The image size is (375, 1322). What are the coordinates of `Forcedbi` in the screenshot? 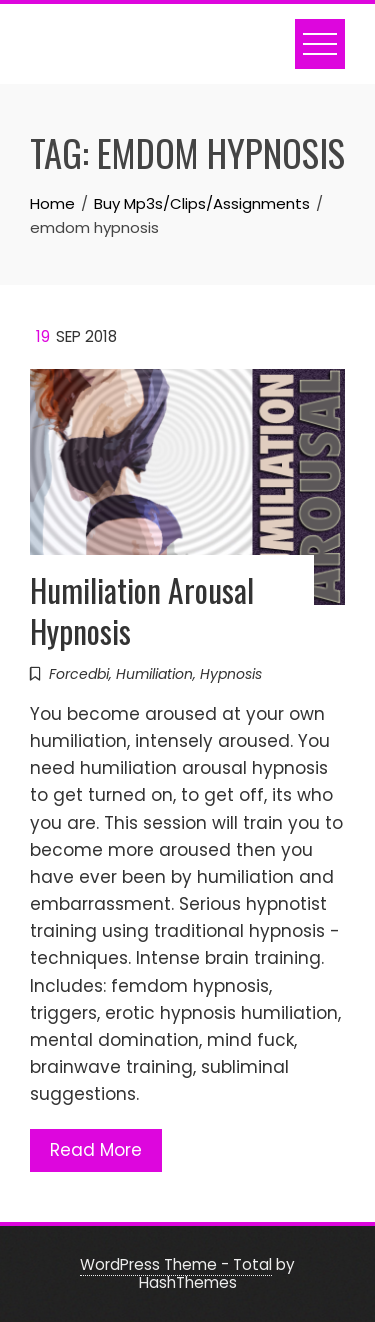 It's located at (79, 674).